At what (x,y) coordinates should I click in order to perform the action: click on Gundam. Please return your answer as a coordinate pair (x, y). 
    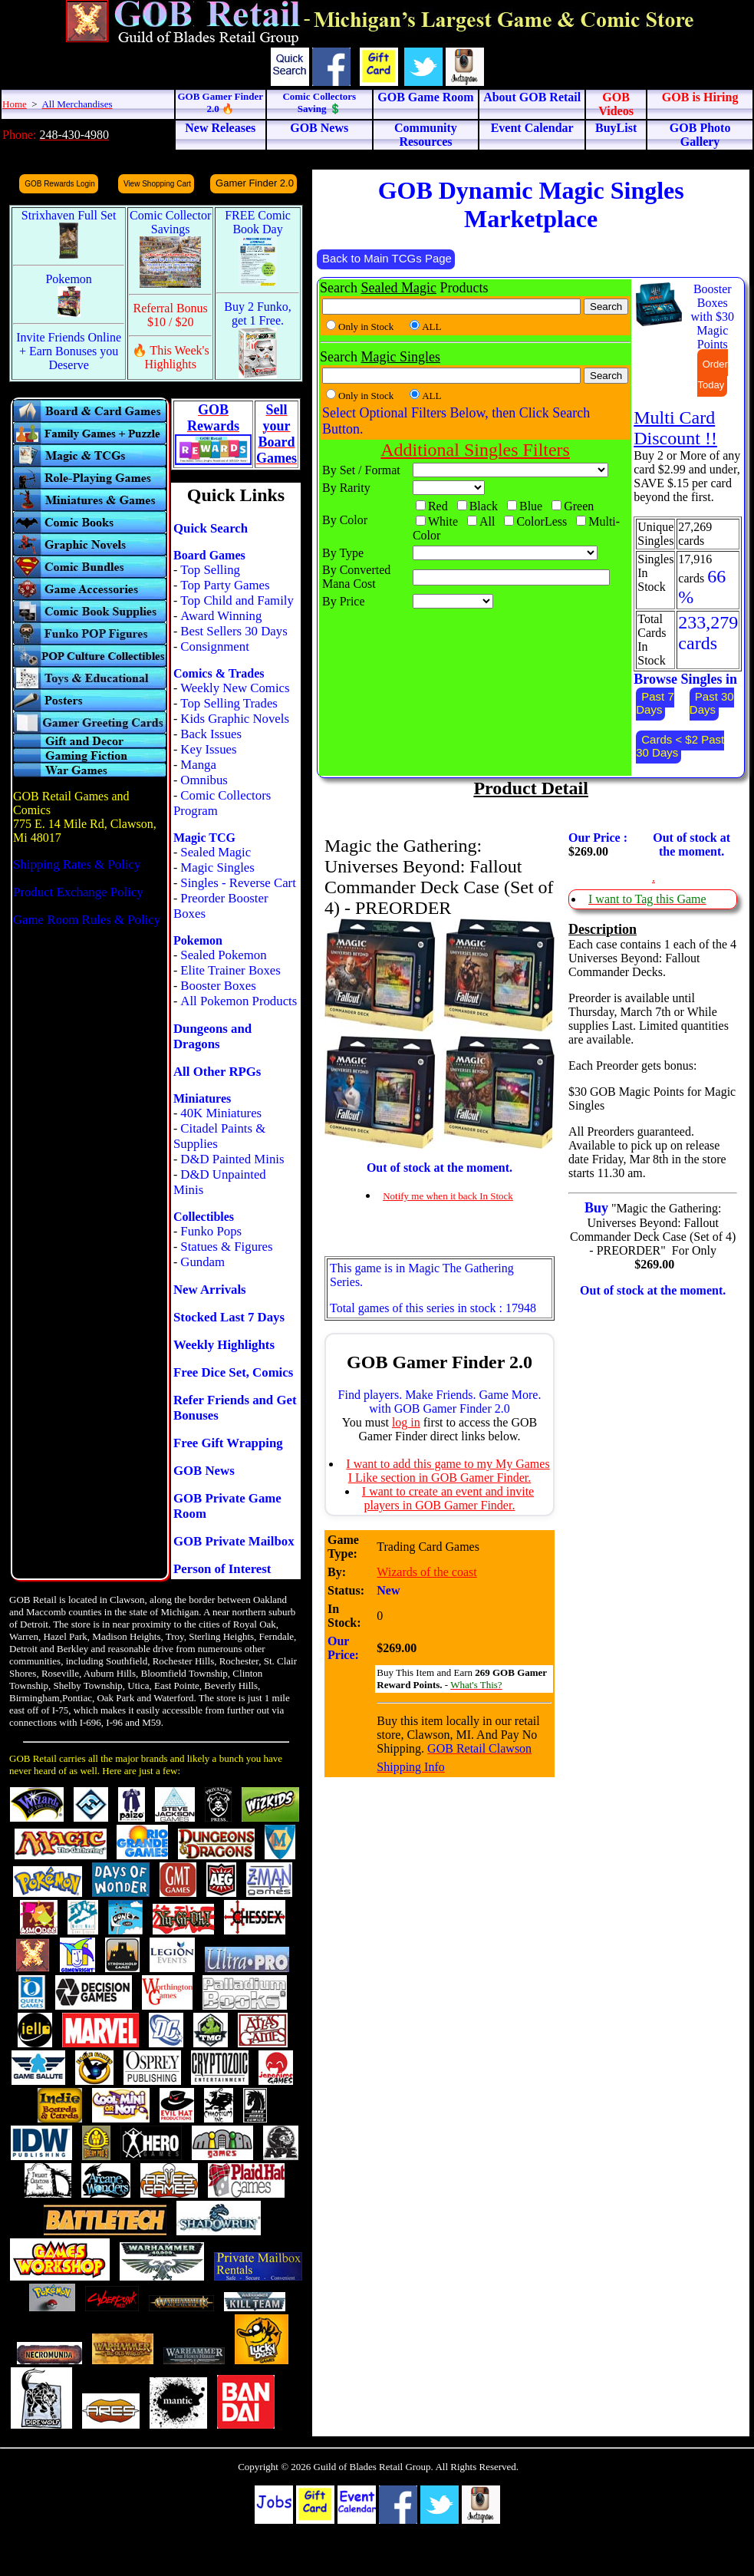
    Looking at the image, I should click on (202, 1262).